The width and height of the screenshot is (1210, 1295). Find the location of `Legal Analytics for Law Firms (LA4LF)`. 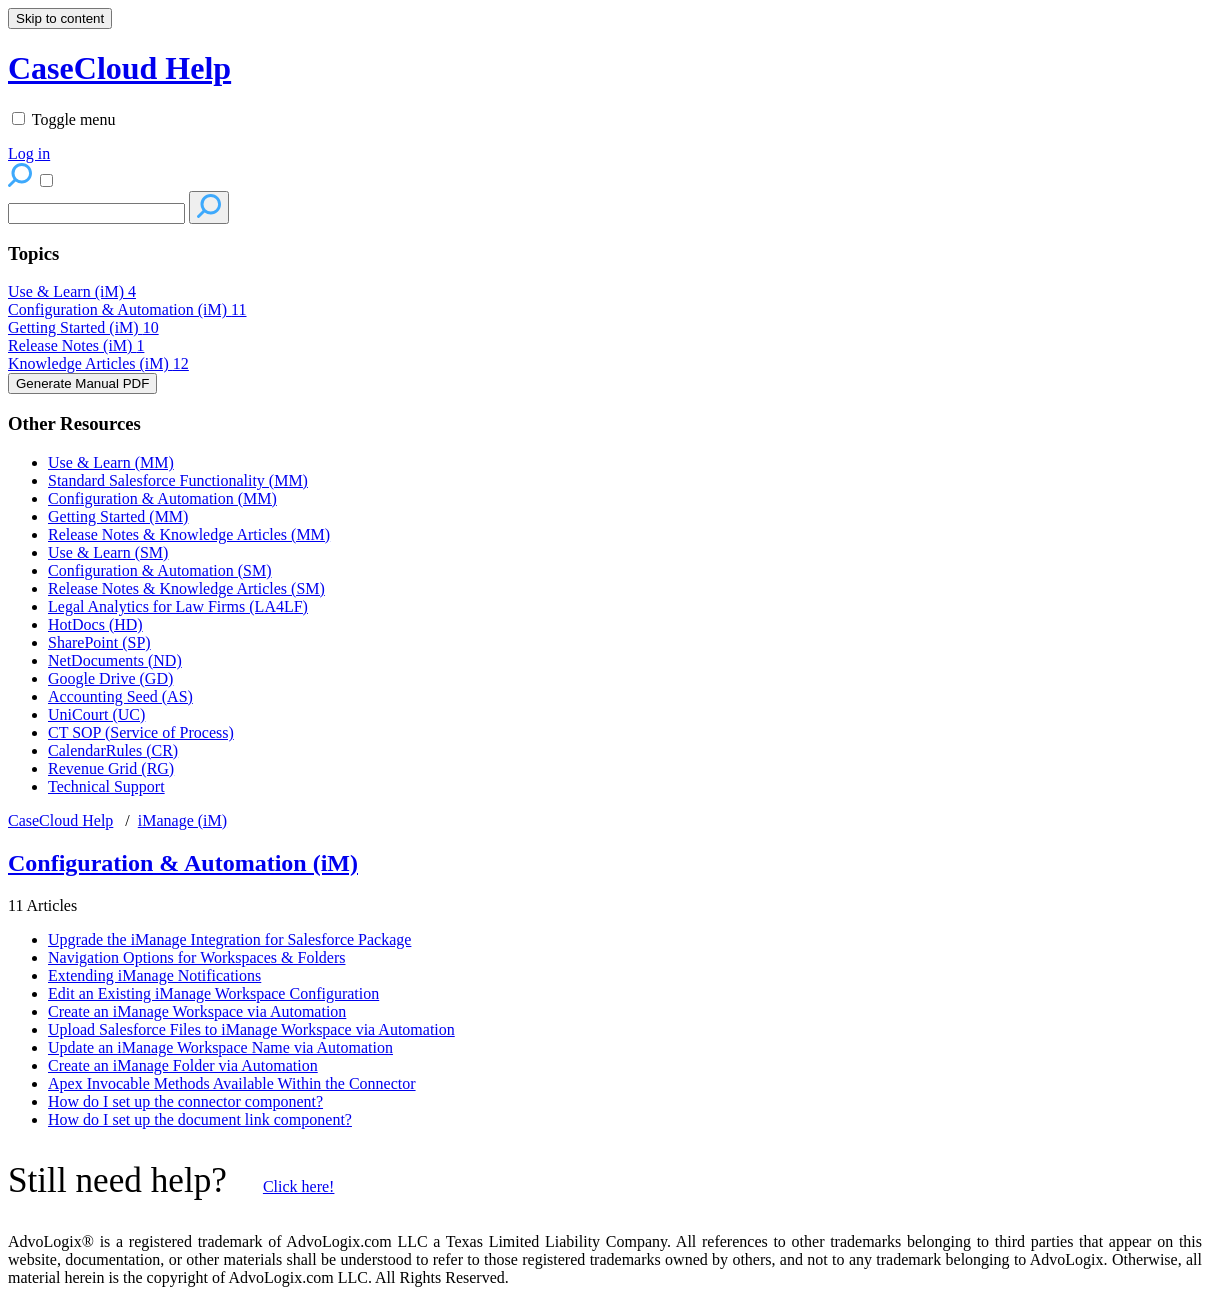

Legal Analytics for Law Firms (LA4LF) is located at coordinates (178, 606).